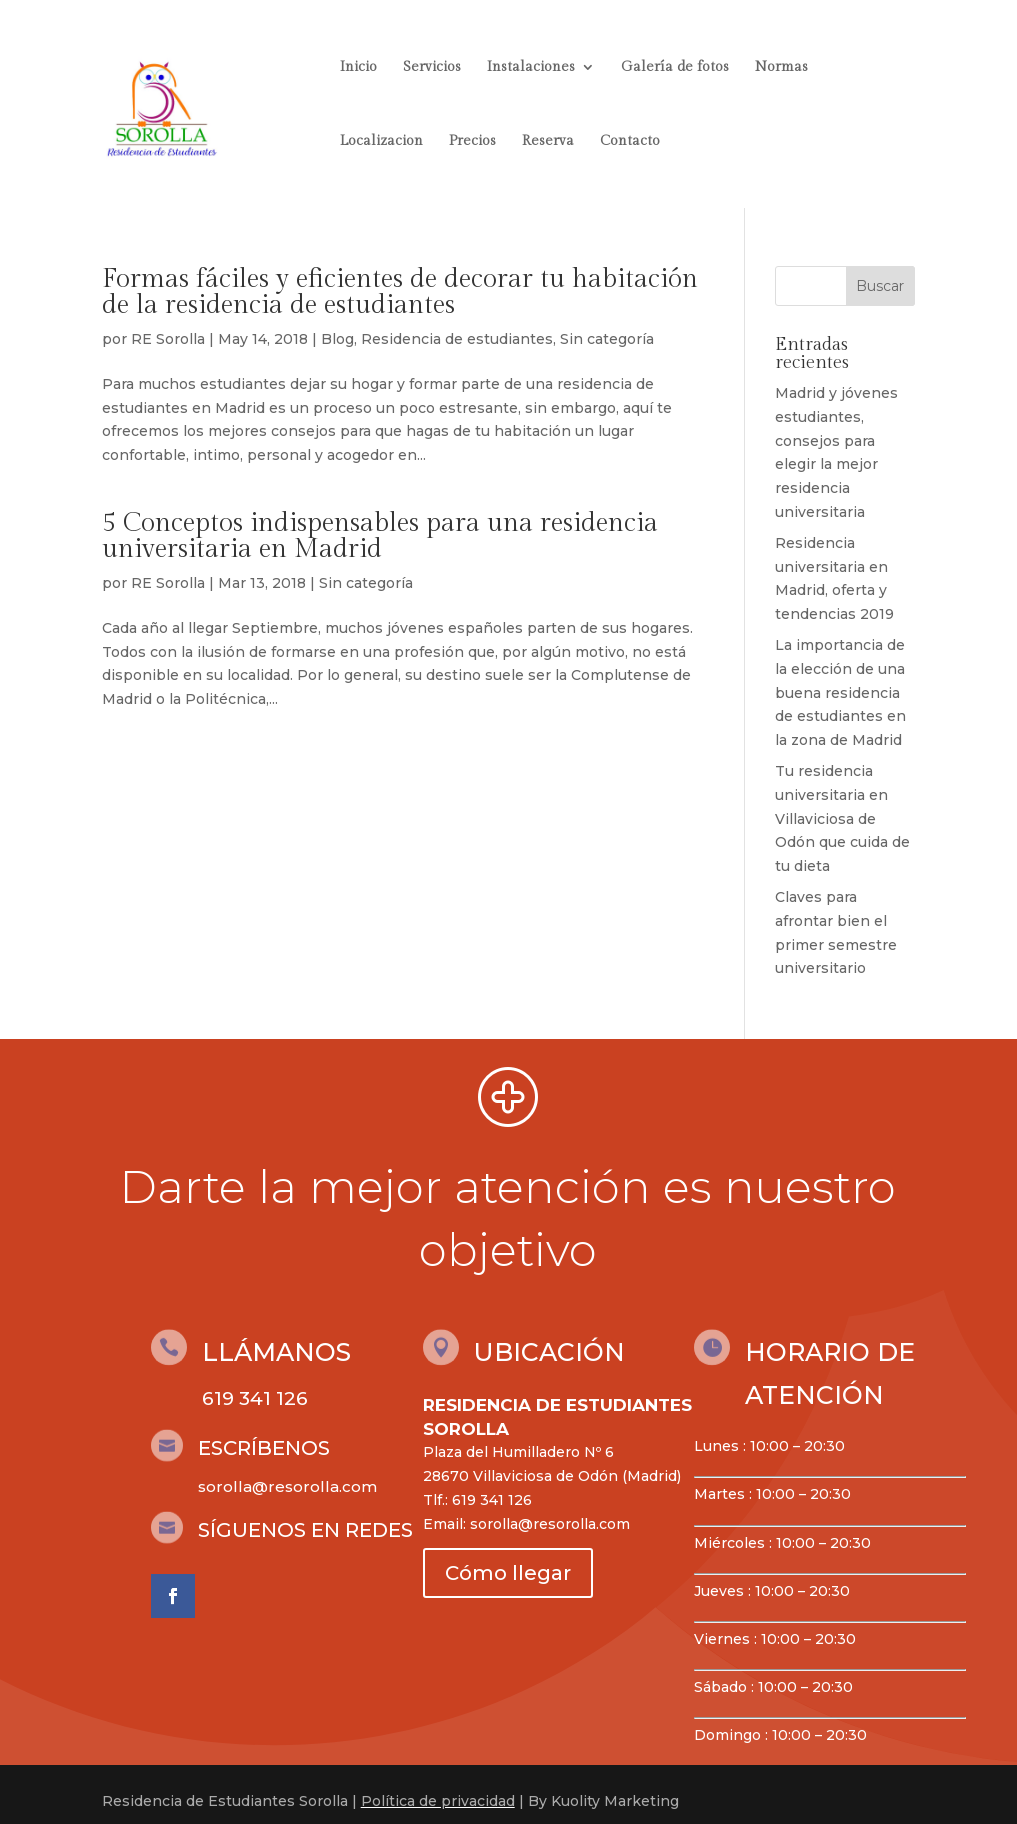  What do you see at coordinates (675, 67) in the screenshot?
I see `Galería de fotos` at bounding box center [675, 67].